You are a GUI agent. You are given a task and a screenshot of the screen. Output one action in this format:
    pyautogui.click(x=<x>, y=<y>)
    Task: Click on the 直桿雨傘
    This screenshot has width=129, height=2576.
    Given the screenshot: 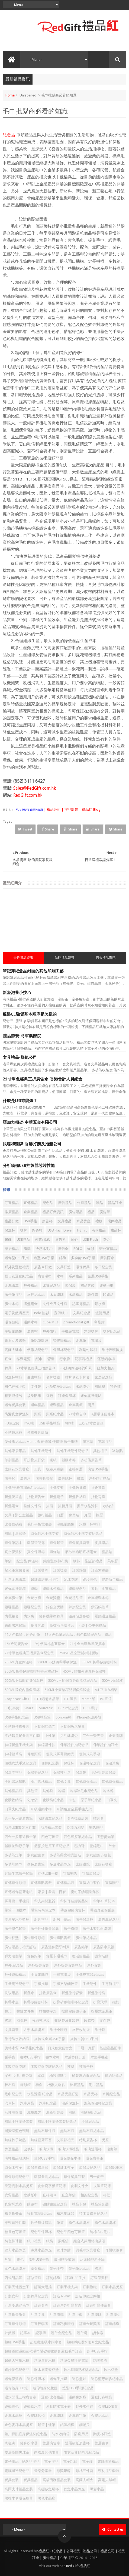 What is the action you would take?
    pyautogui.click(x=50, y=2195)
    